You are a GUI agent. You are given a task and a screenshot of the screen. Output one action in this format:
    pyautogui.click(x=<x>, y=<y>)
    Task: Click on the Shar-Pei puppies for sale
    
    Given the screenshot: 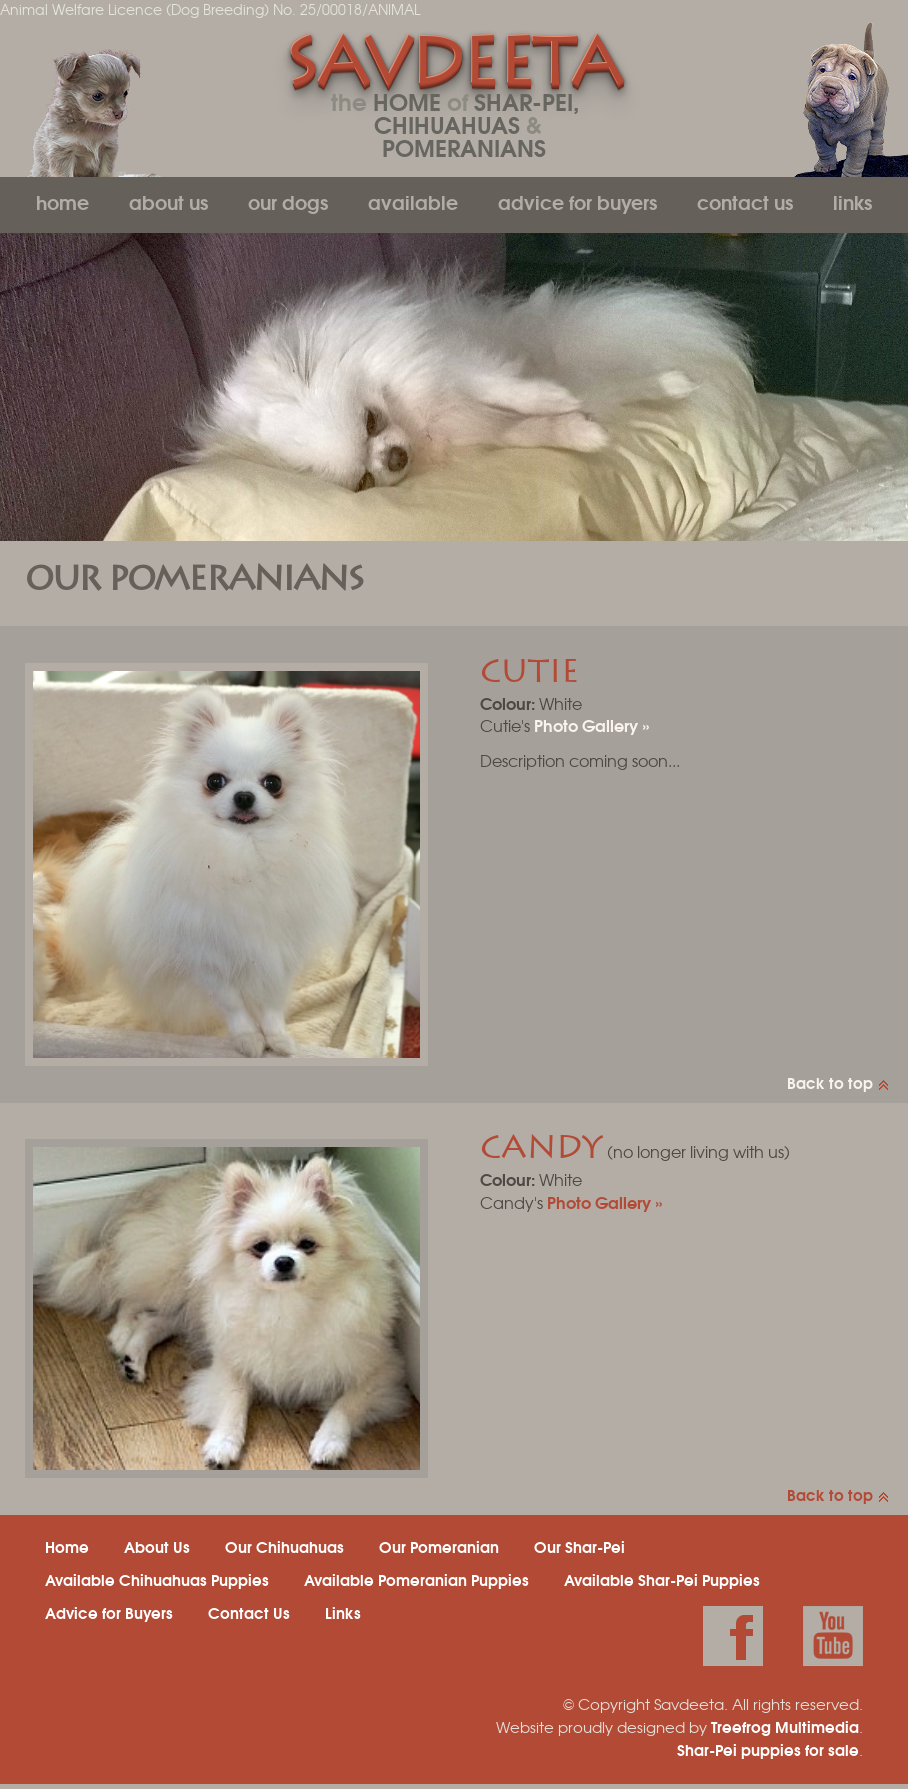 What is the action you would take?
    pyautogui.click(x=768, y=1749)
    